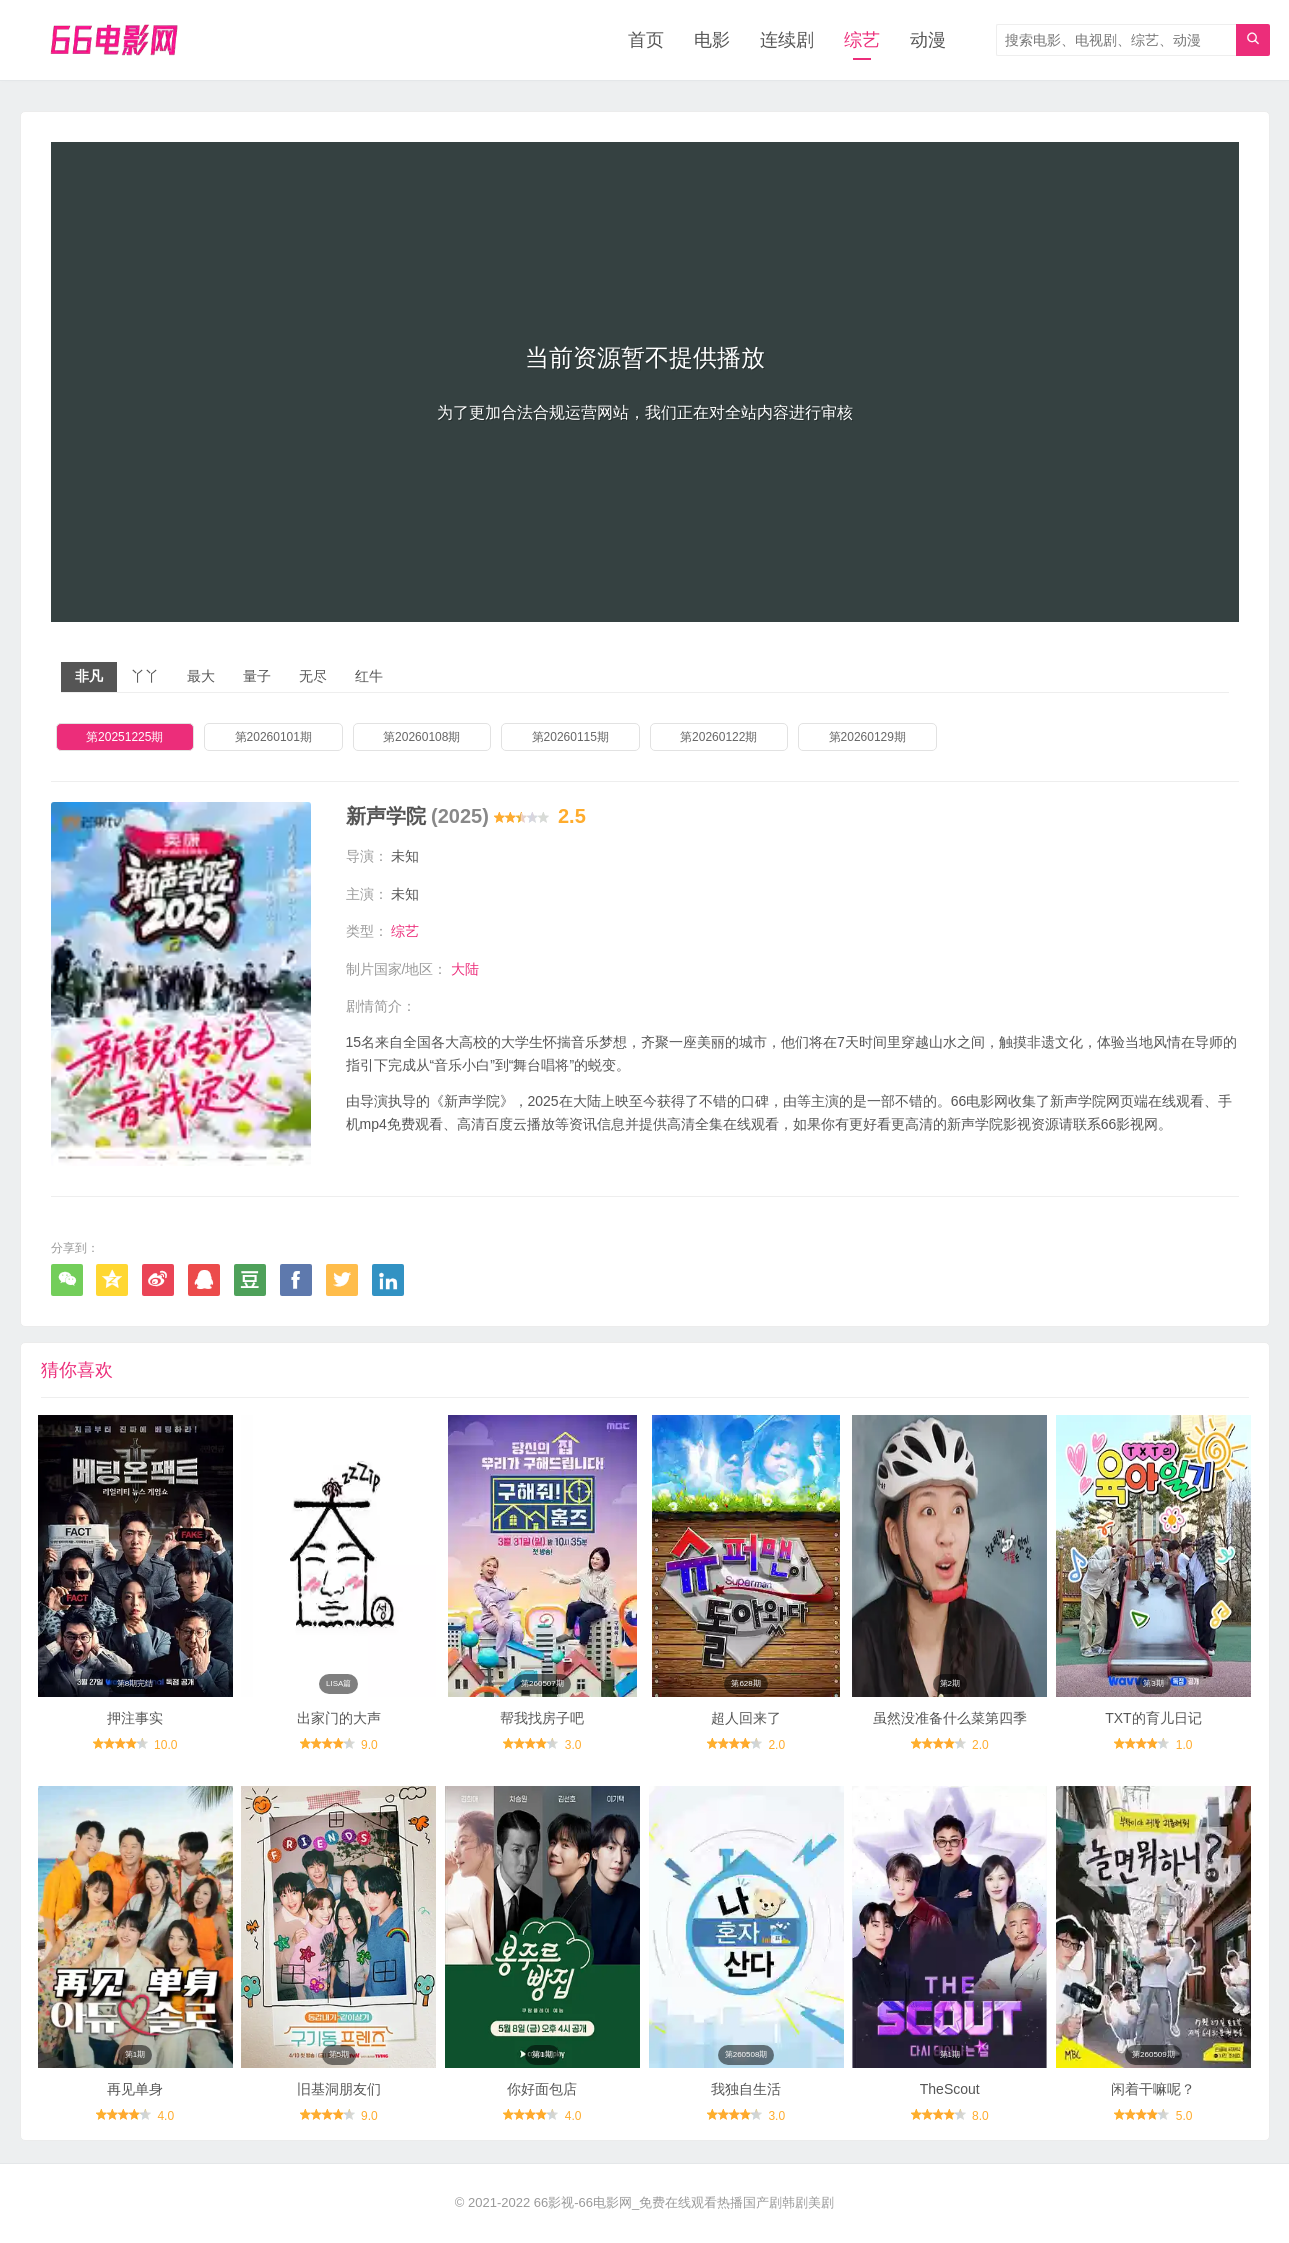 This screenshot has width=1289, height=2243. Describe the element at coordinates (718, 737) in the screenshot. I see `第20260122期` at that location.